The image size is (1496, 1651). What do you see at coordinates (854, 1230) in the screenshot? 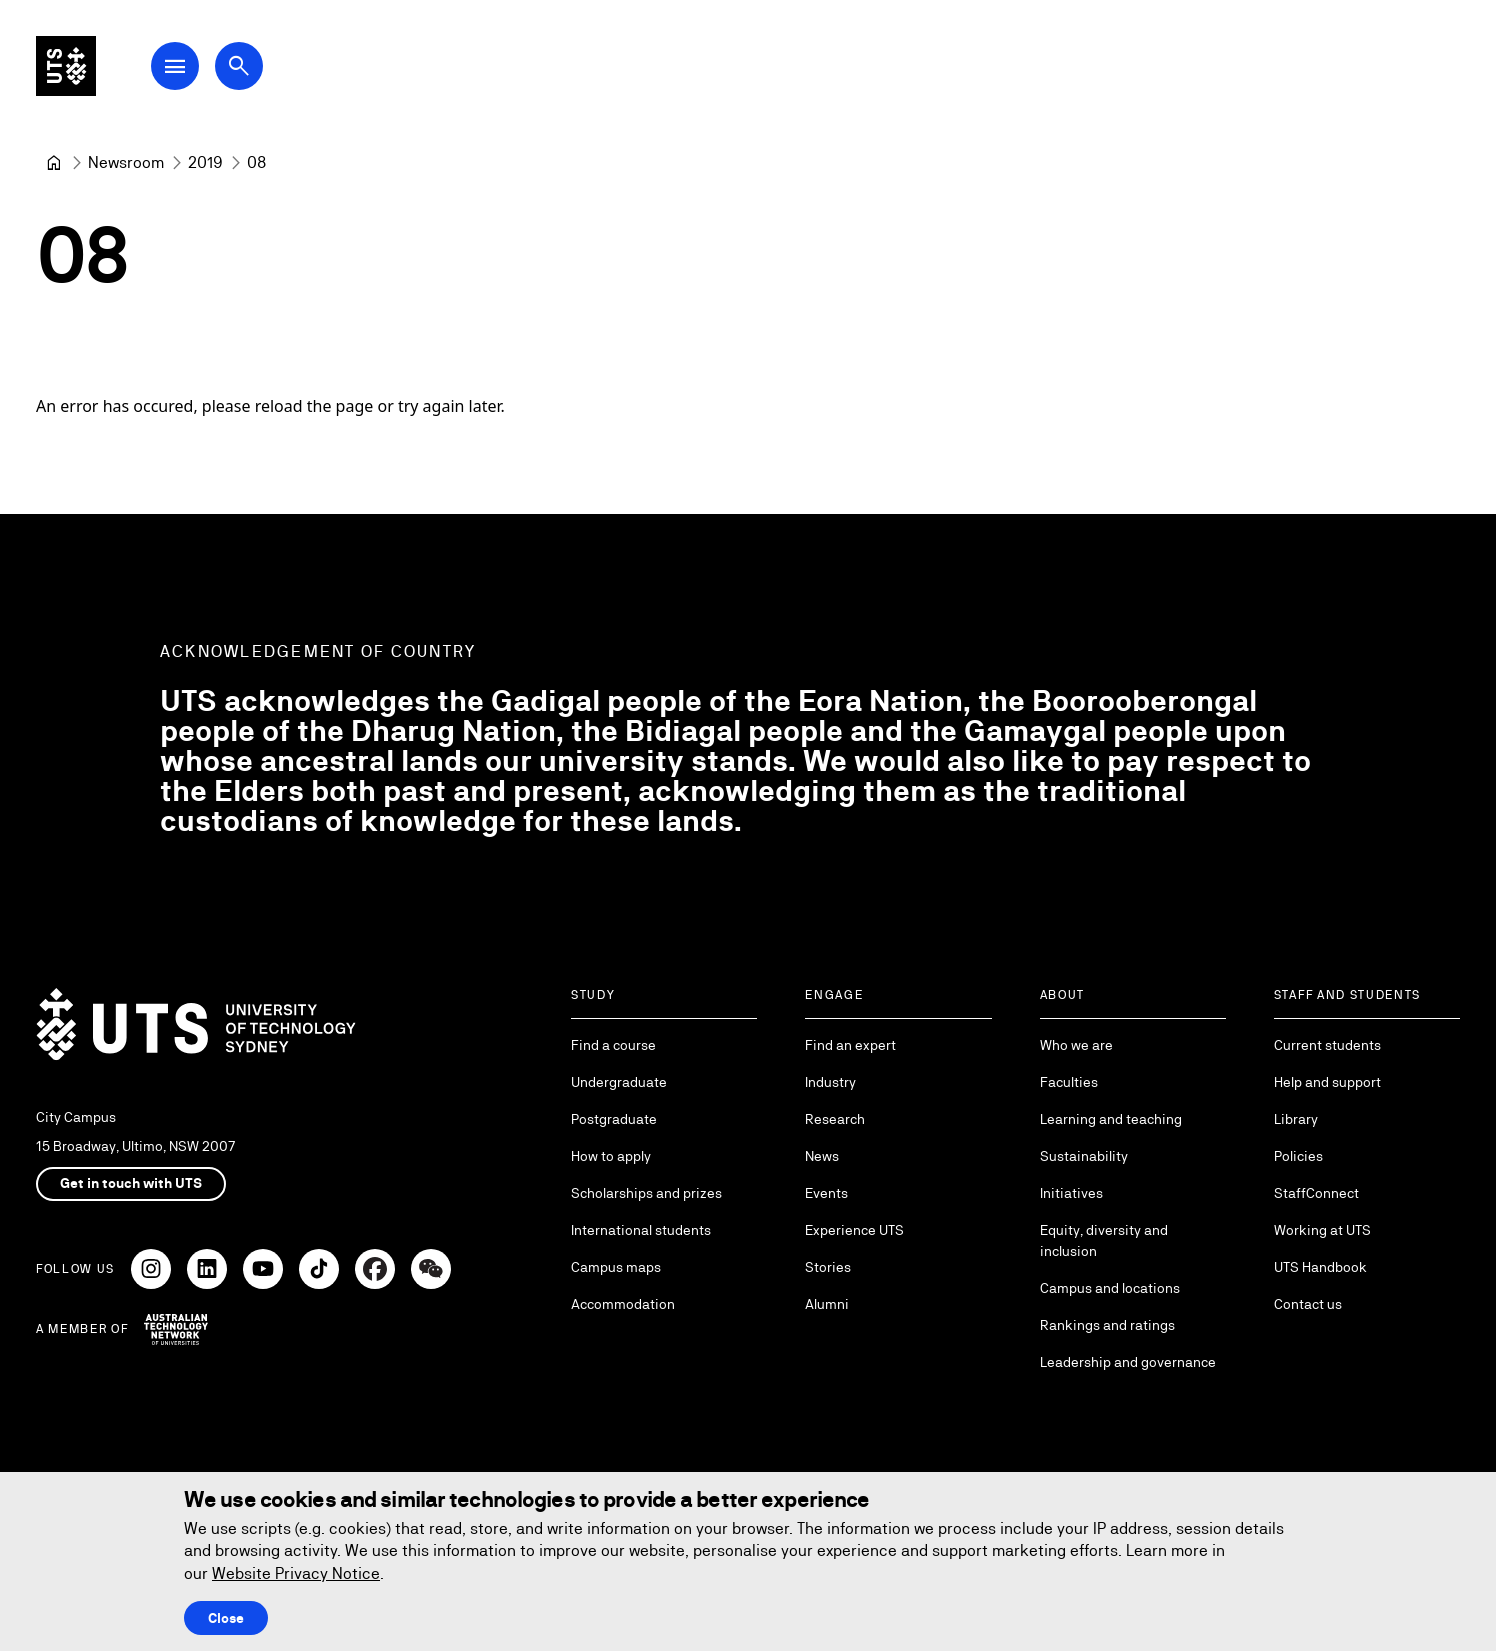
I see `Experience UTS` at bounding box center [854, 1230].